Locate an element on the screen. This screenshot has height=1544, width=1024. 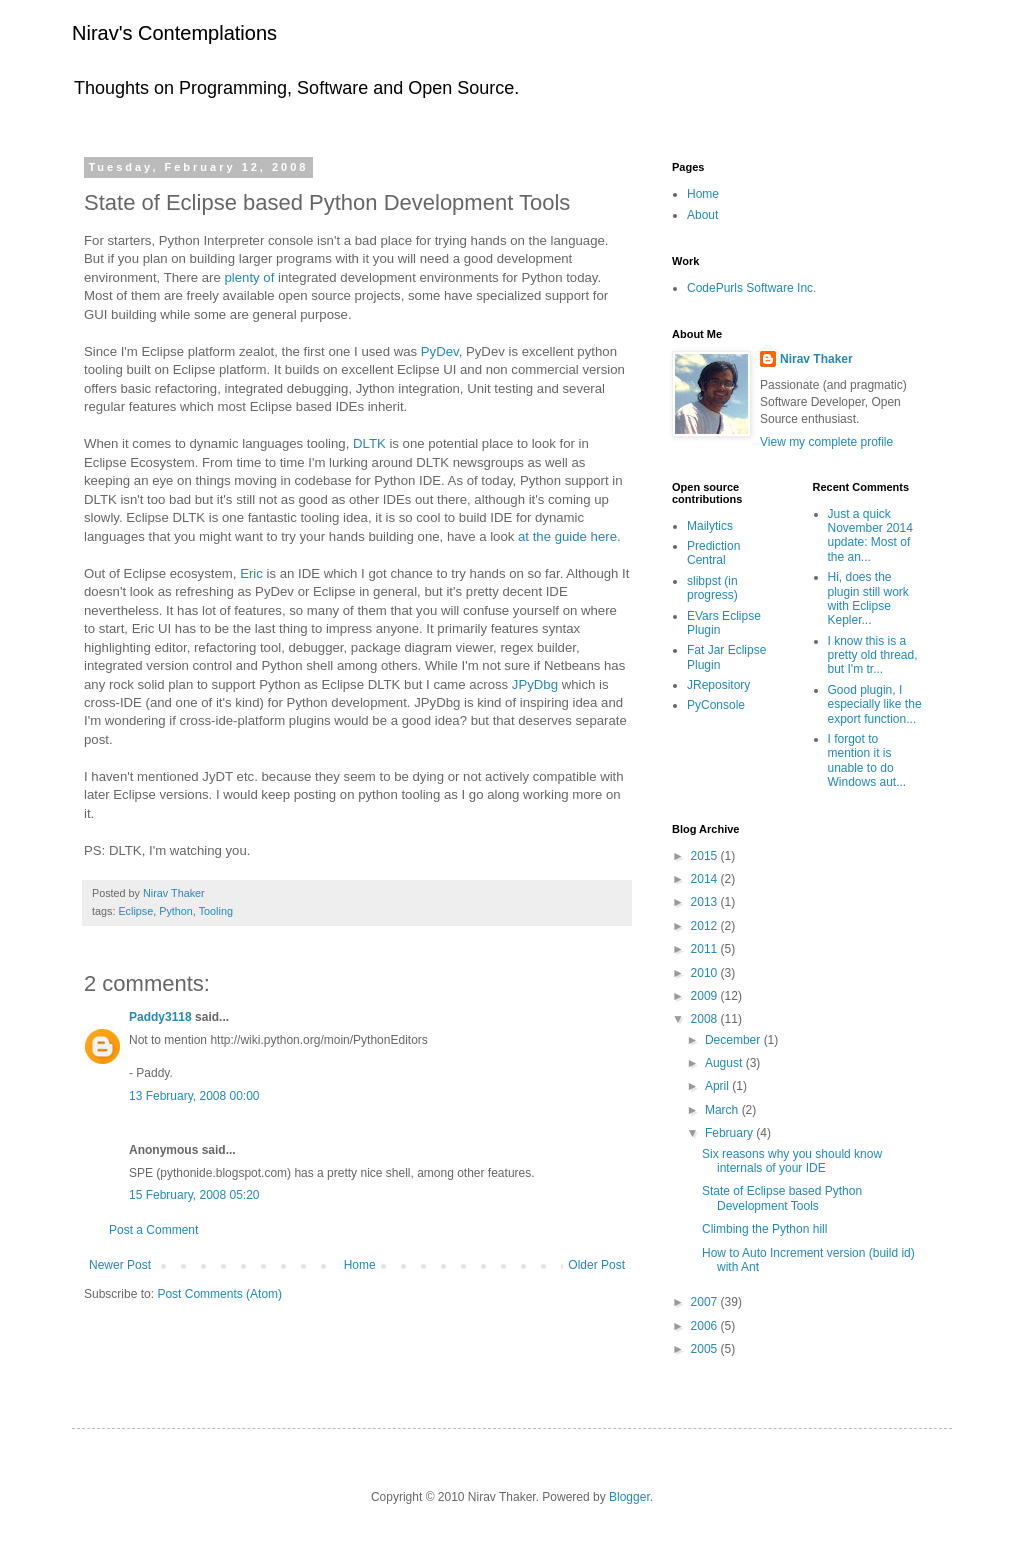
Eric is located at coordinates (251, 573).